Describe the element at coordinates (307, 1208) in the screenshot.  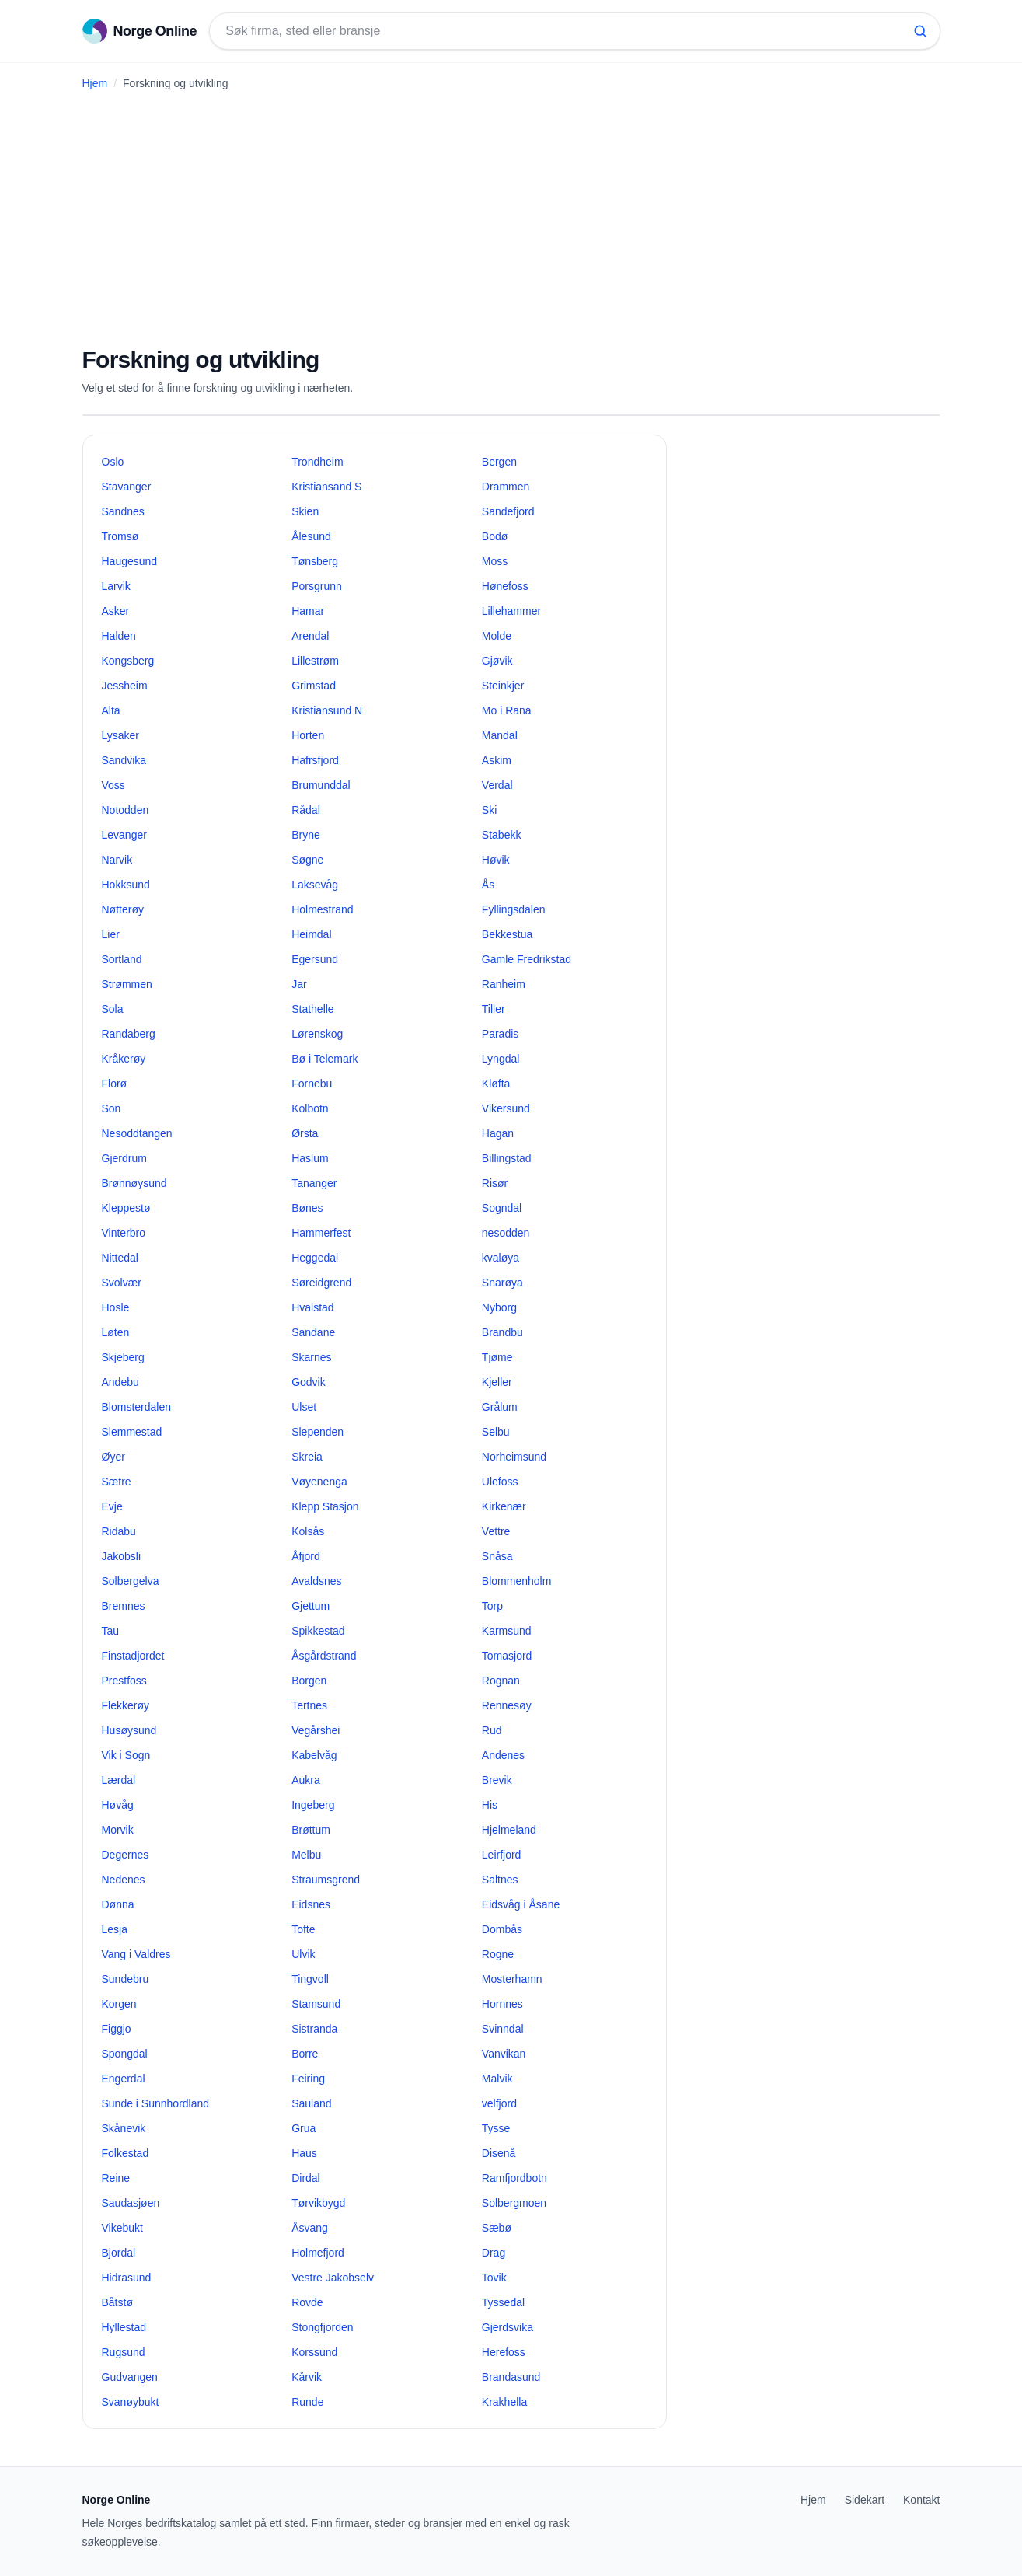
I see `Bønes` at that location.